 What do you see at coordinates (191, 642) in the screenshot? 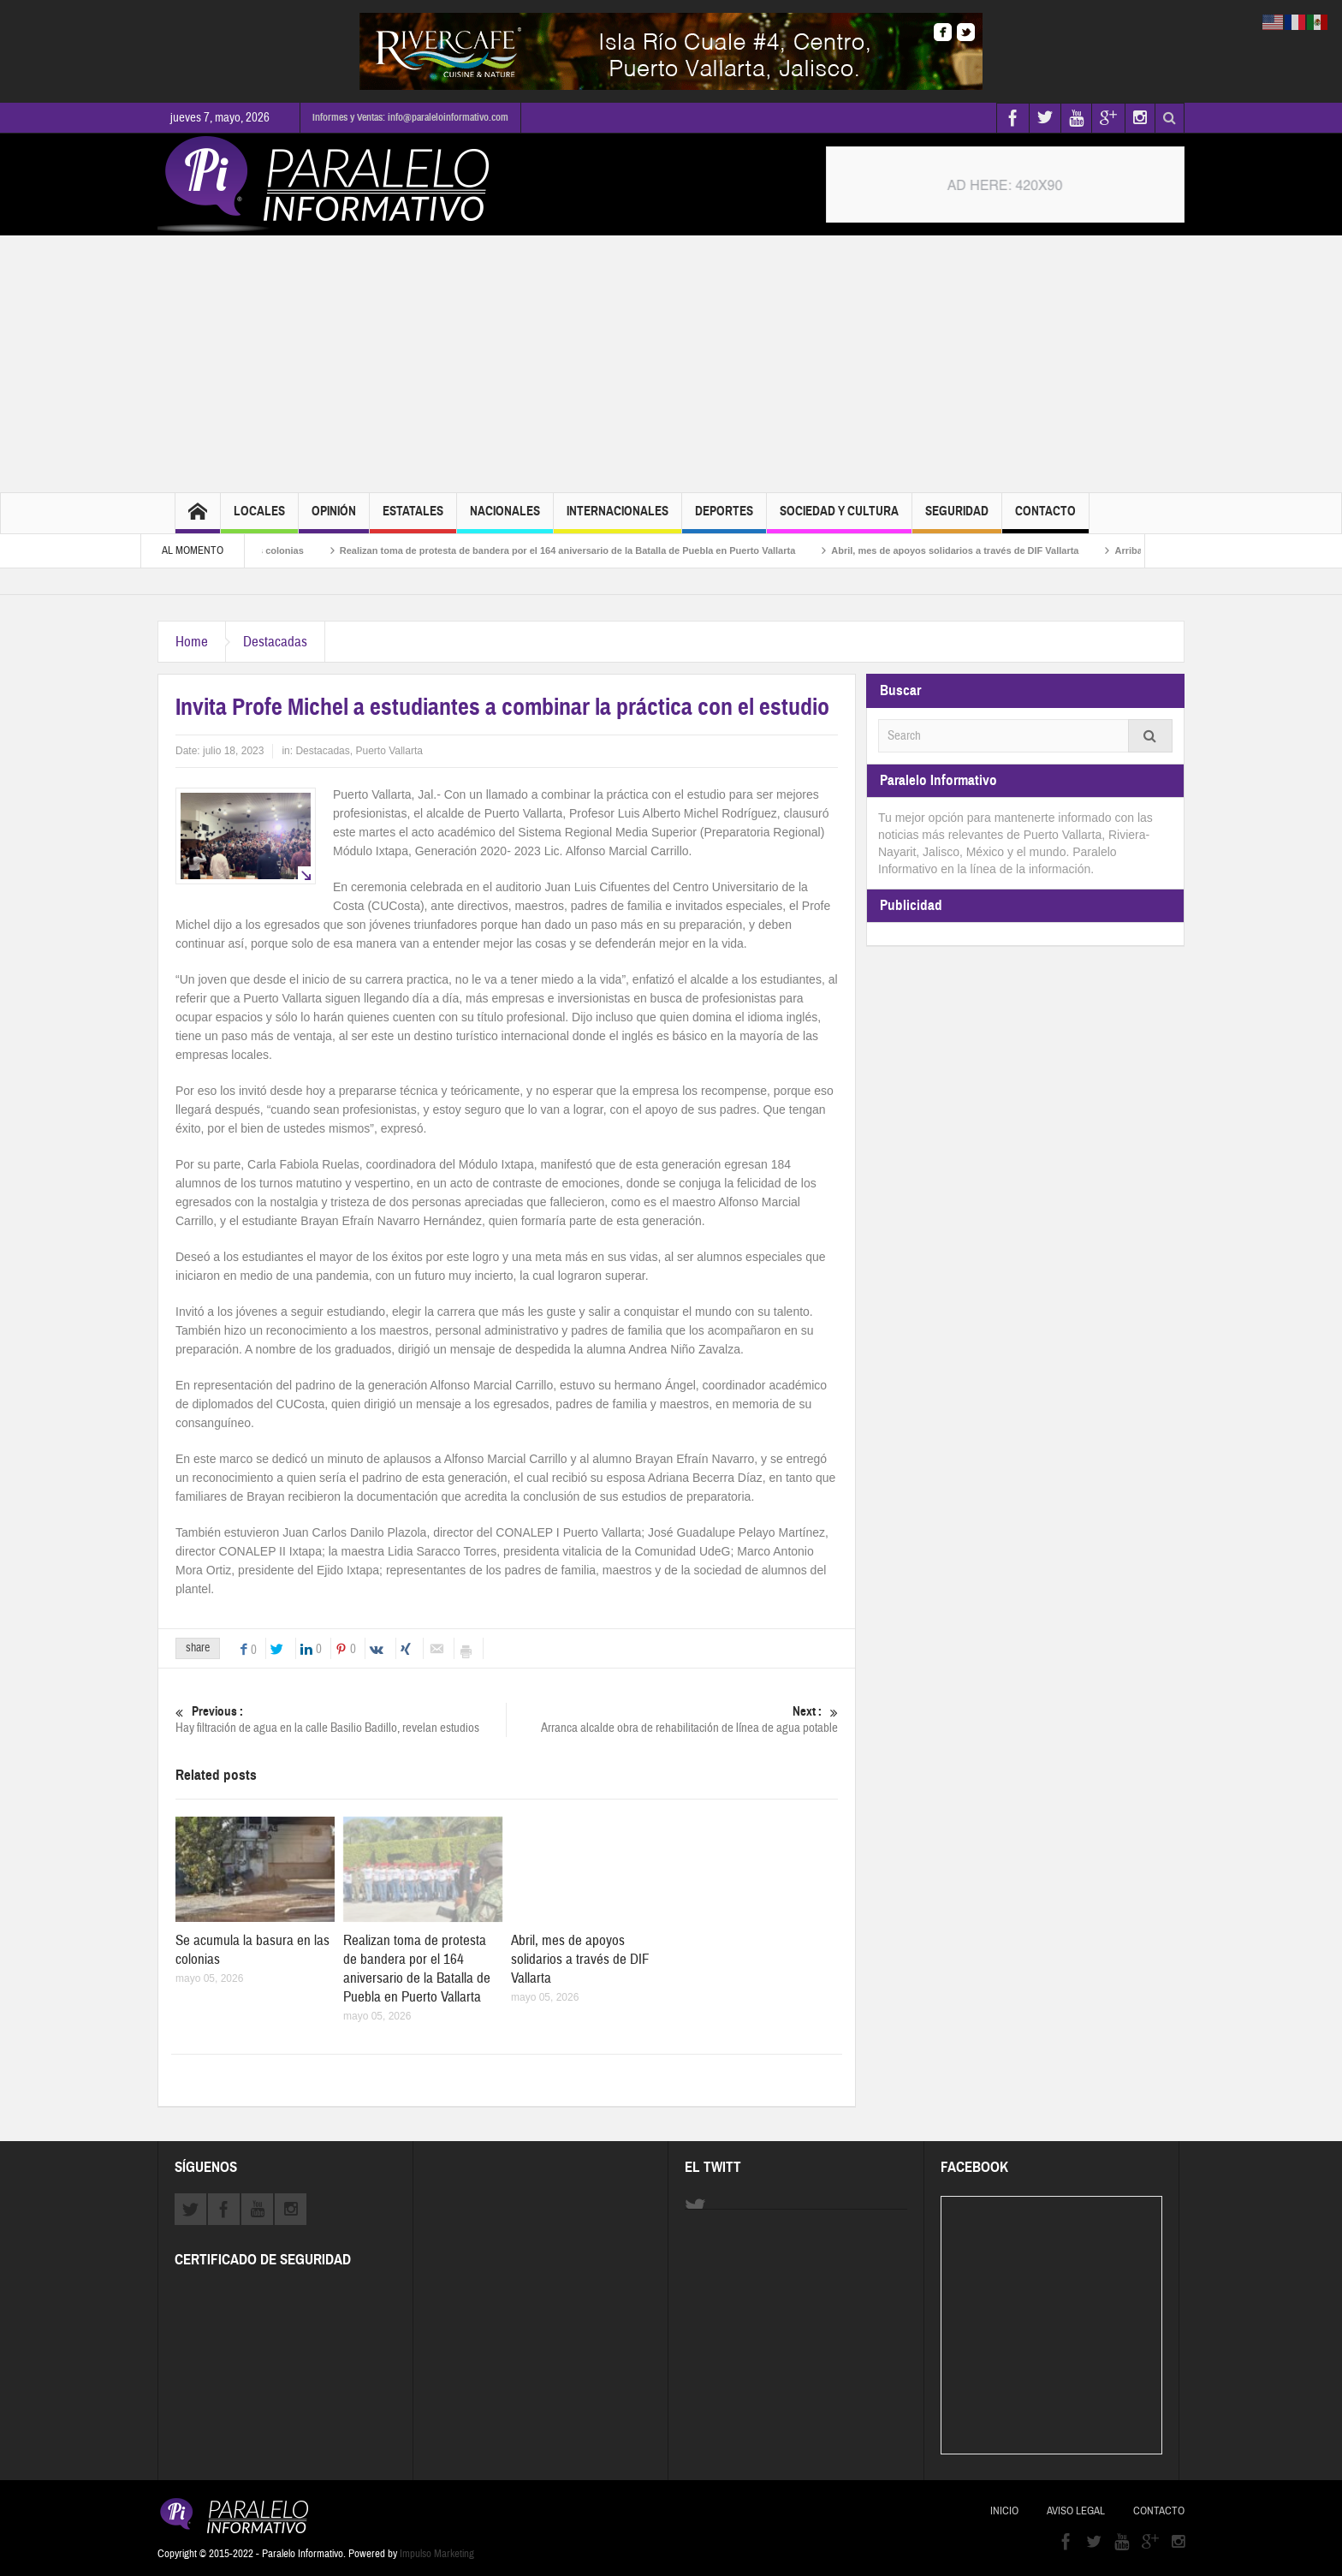
I see `Home` at bounding box center [191, 642].